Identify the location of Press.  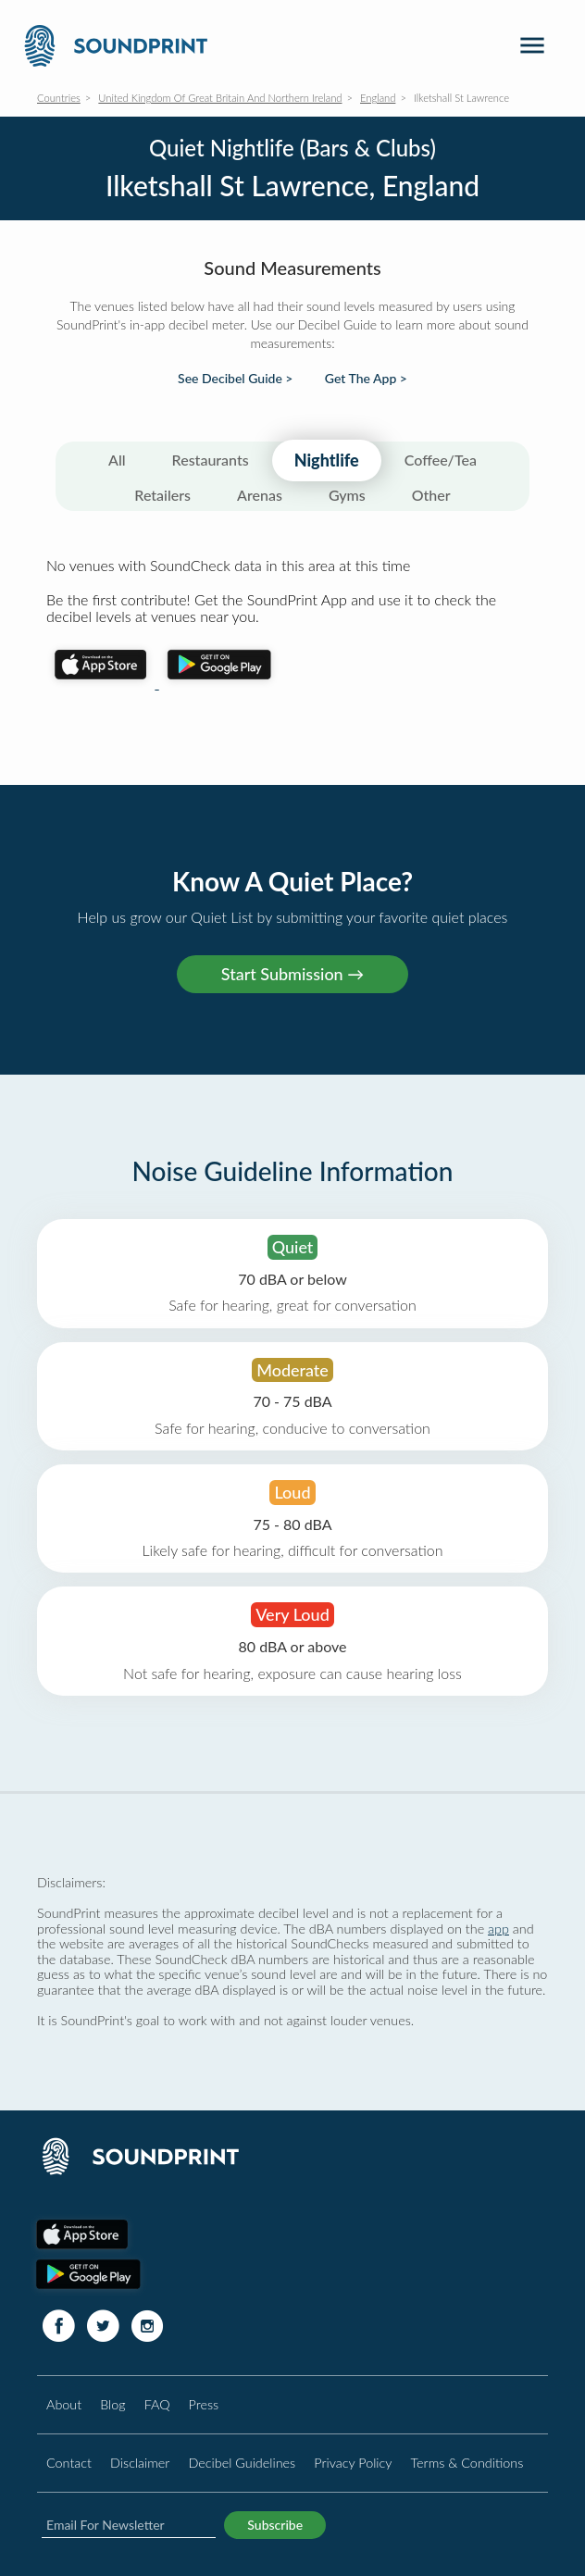
(204, 2404).